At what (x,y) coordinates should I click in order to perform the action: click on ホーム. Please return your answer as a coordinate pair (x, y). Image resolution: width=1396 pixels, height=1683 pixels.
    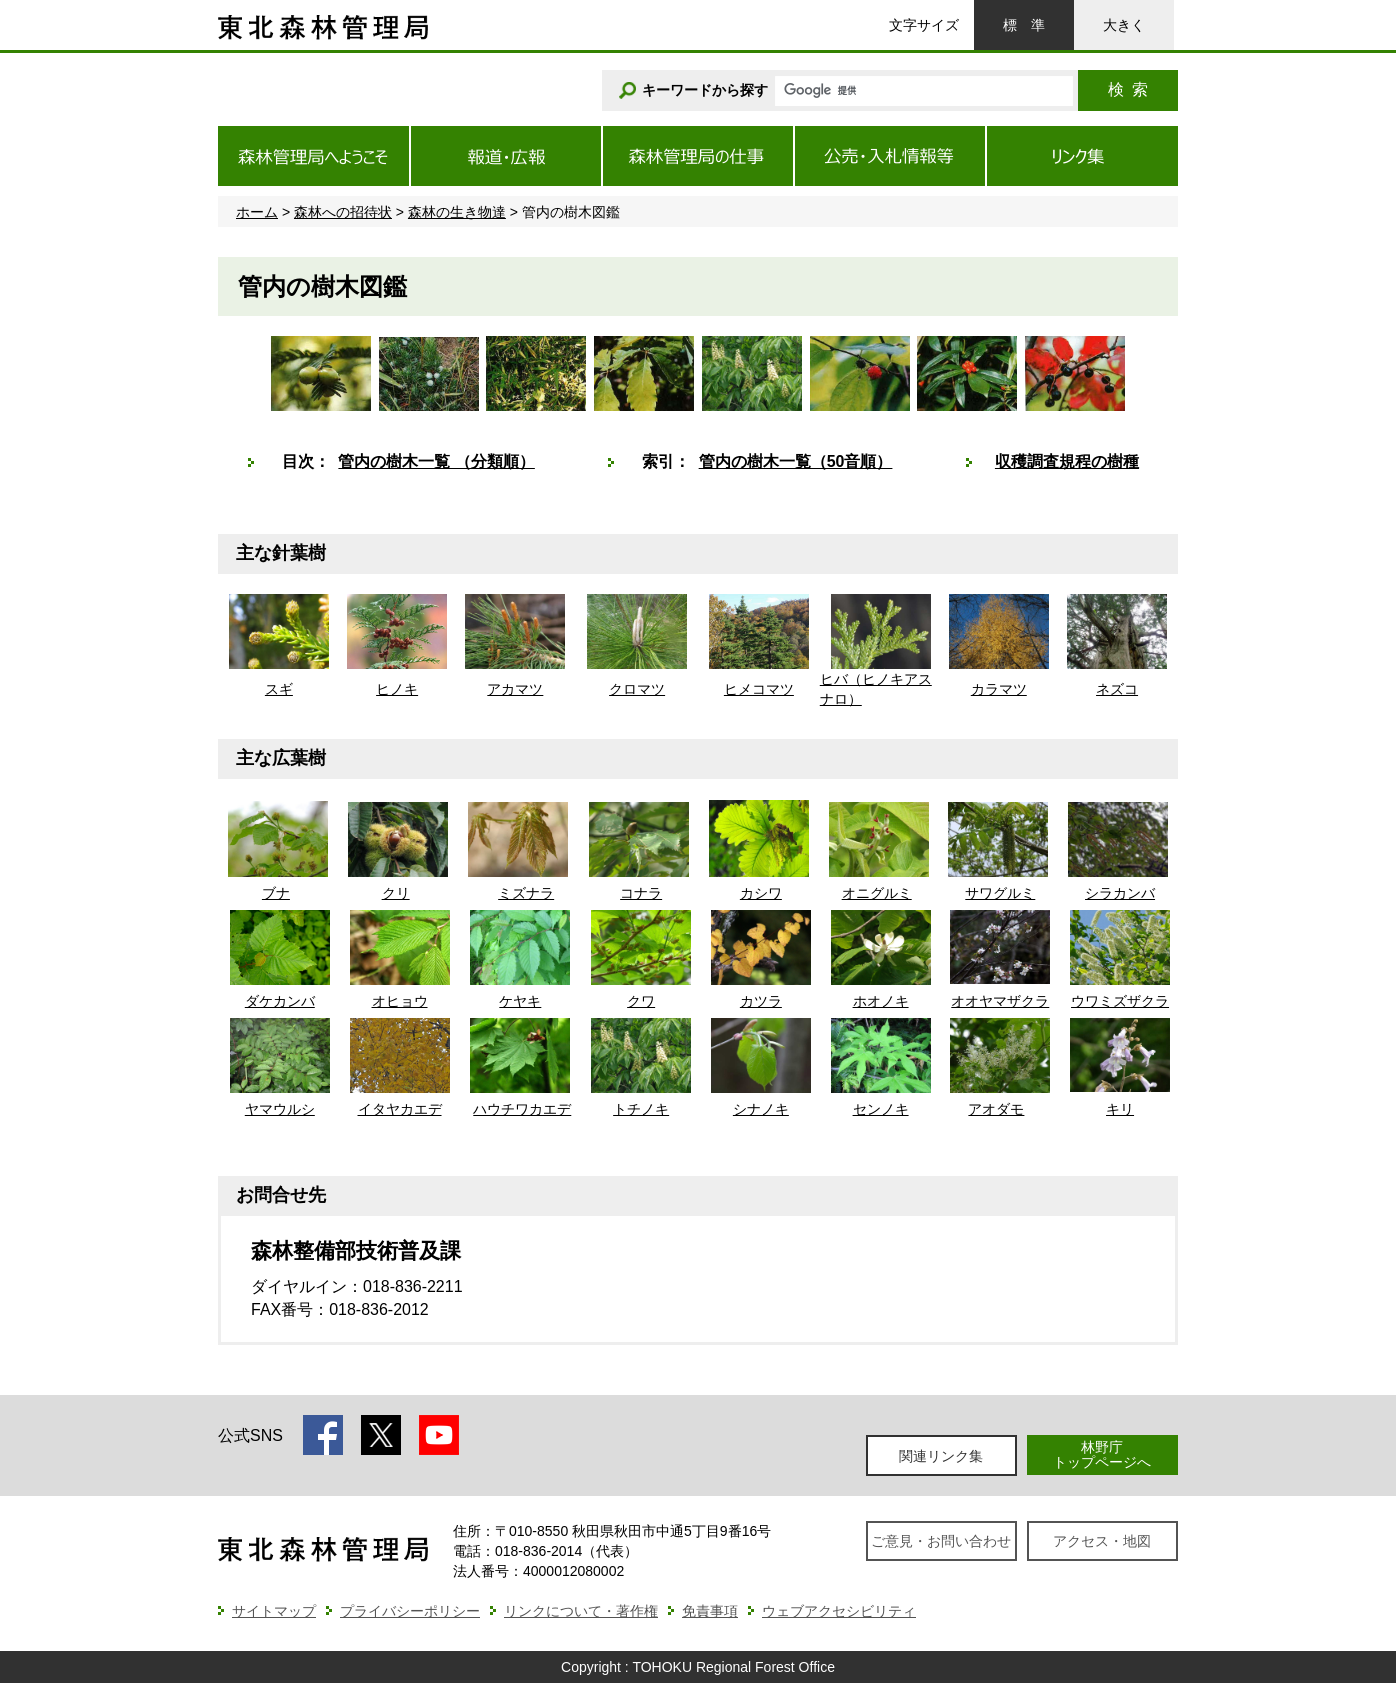
    Looking at the image, I should click on (257, 212).